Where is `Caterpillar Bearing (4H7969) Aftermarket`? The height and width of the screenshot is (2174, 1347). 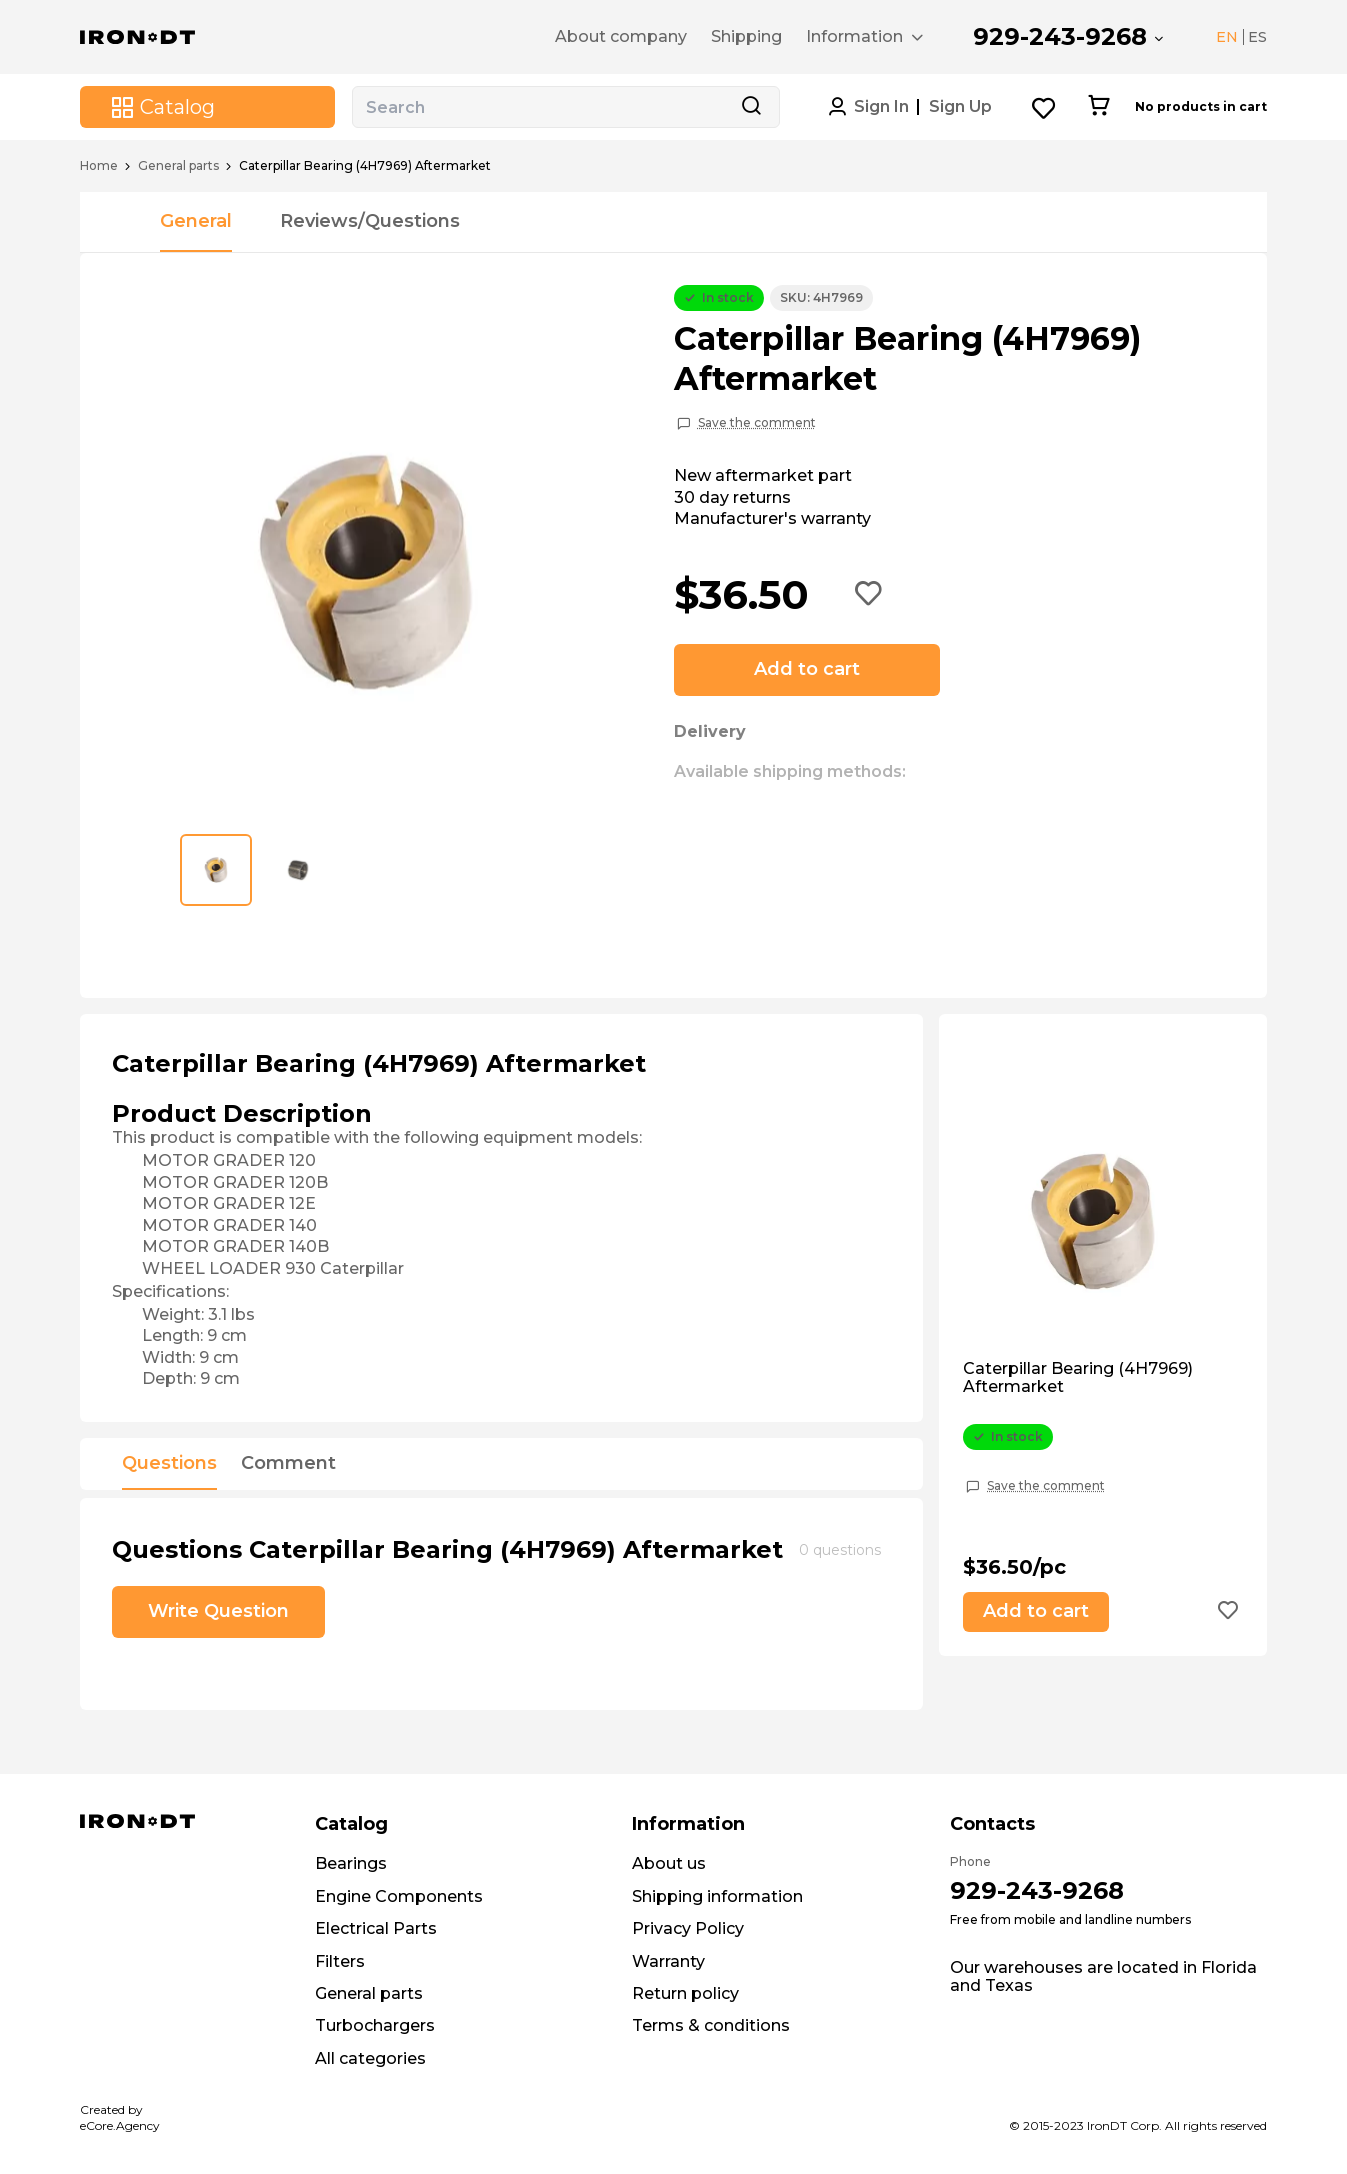 Caterpillar Bearing (4H7969) Aftermarket is located at coordinates (1078, 1378).